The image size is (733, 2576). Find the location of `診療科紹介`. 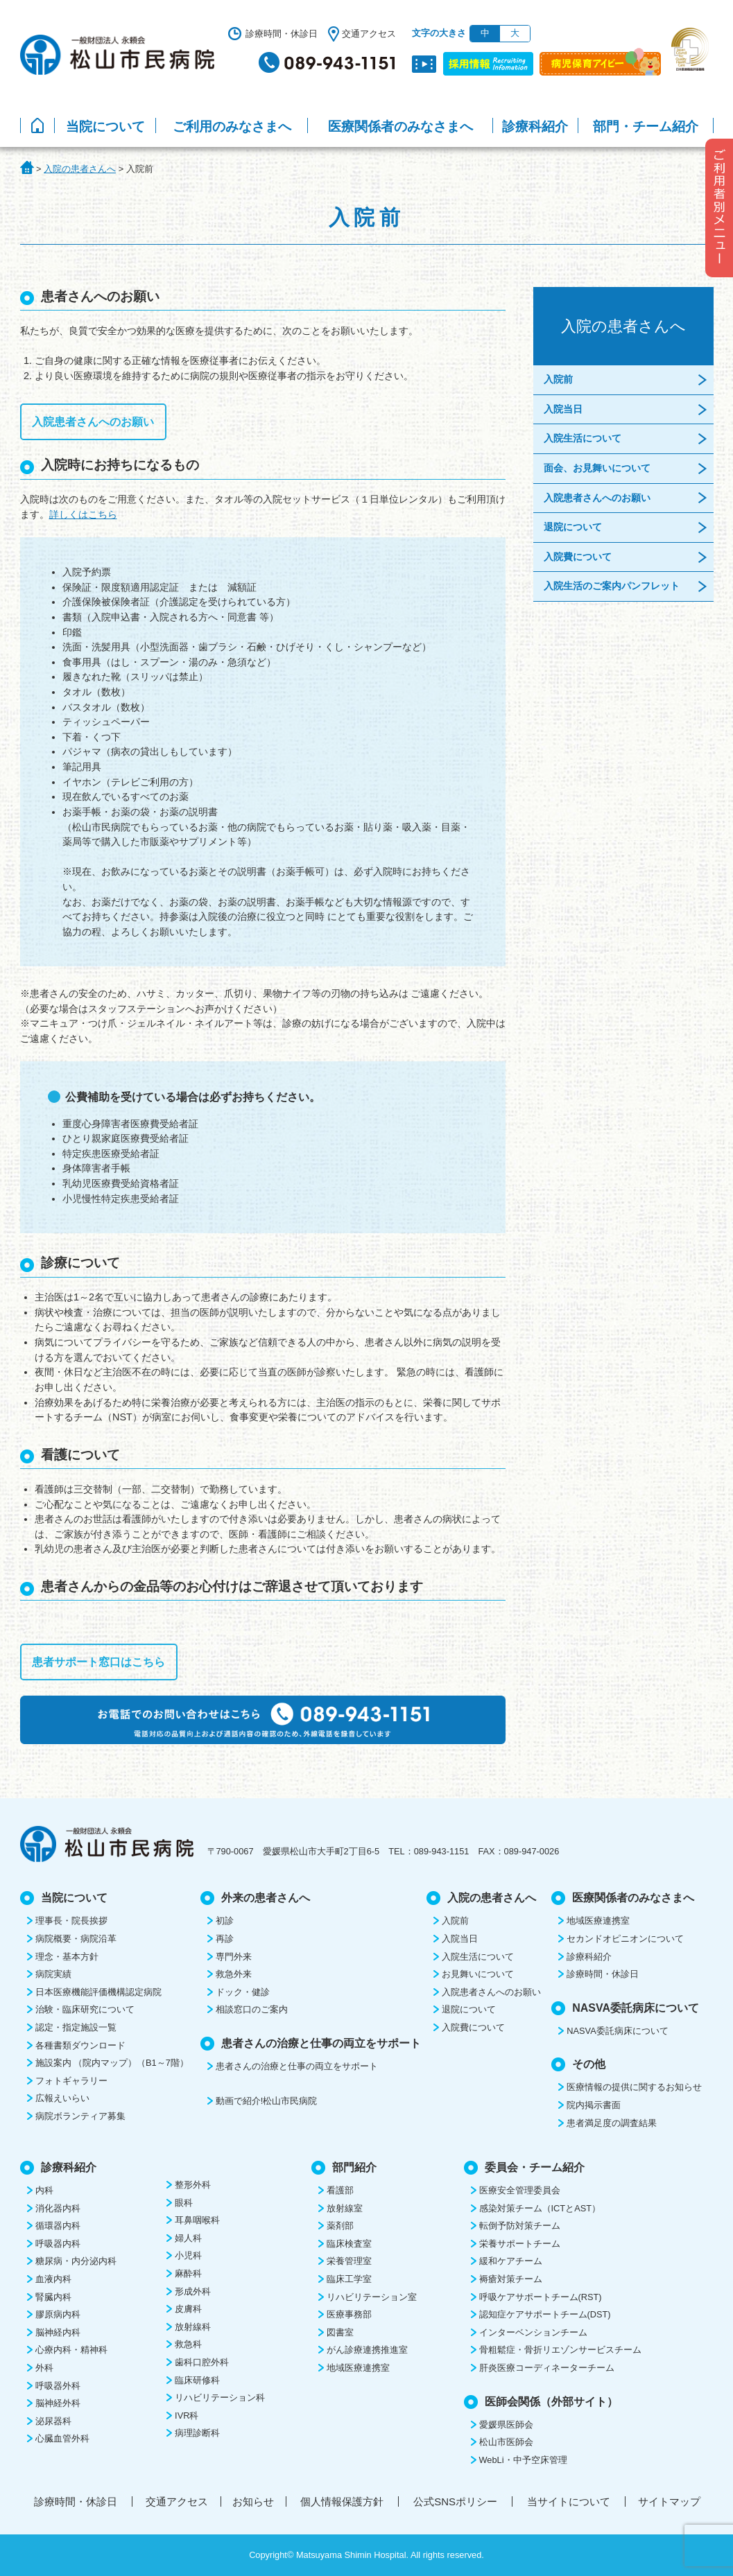

診療科紹介 is located at coordinates (535, 126).